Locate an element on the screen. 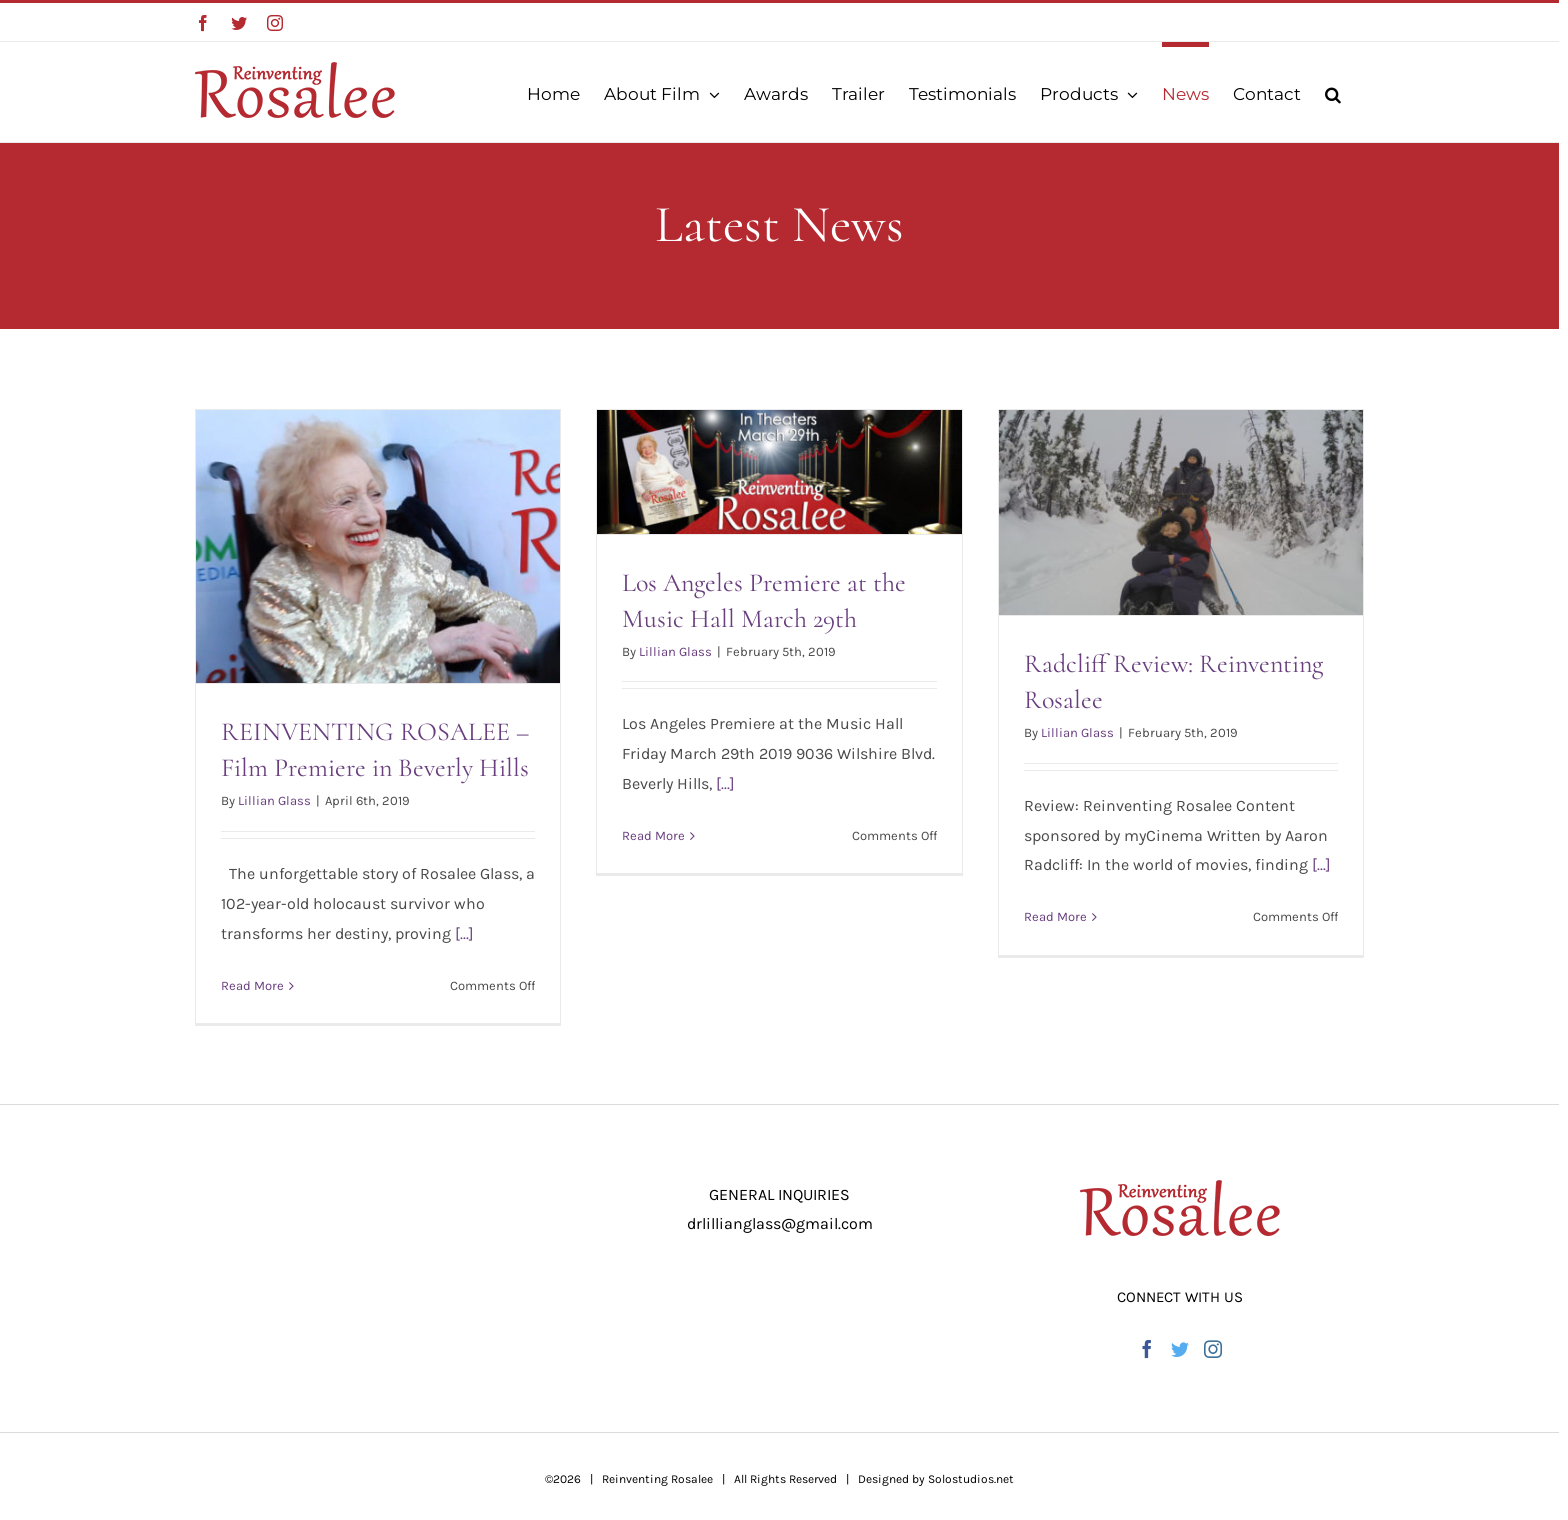  [button] is located at coordinates (1333, 92).